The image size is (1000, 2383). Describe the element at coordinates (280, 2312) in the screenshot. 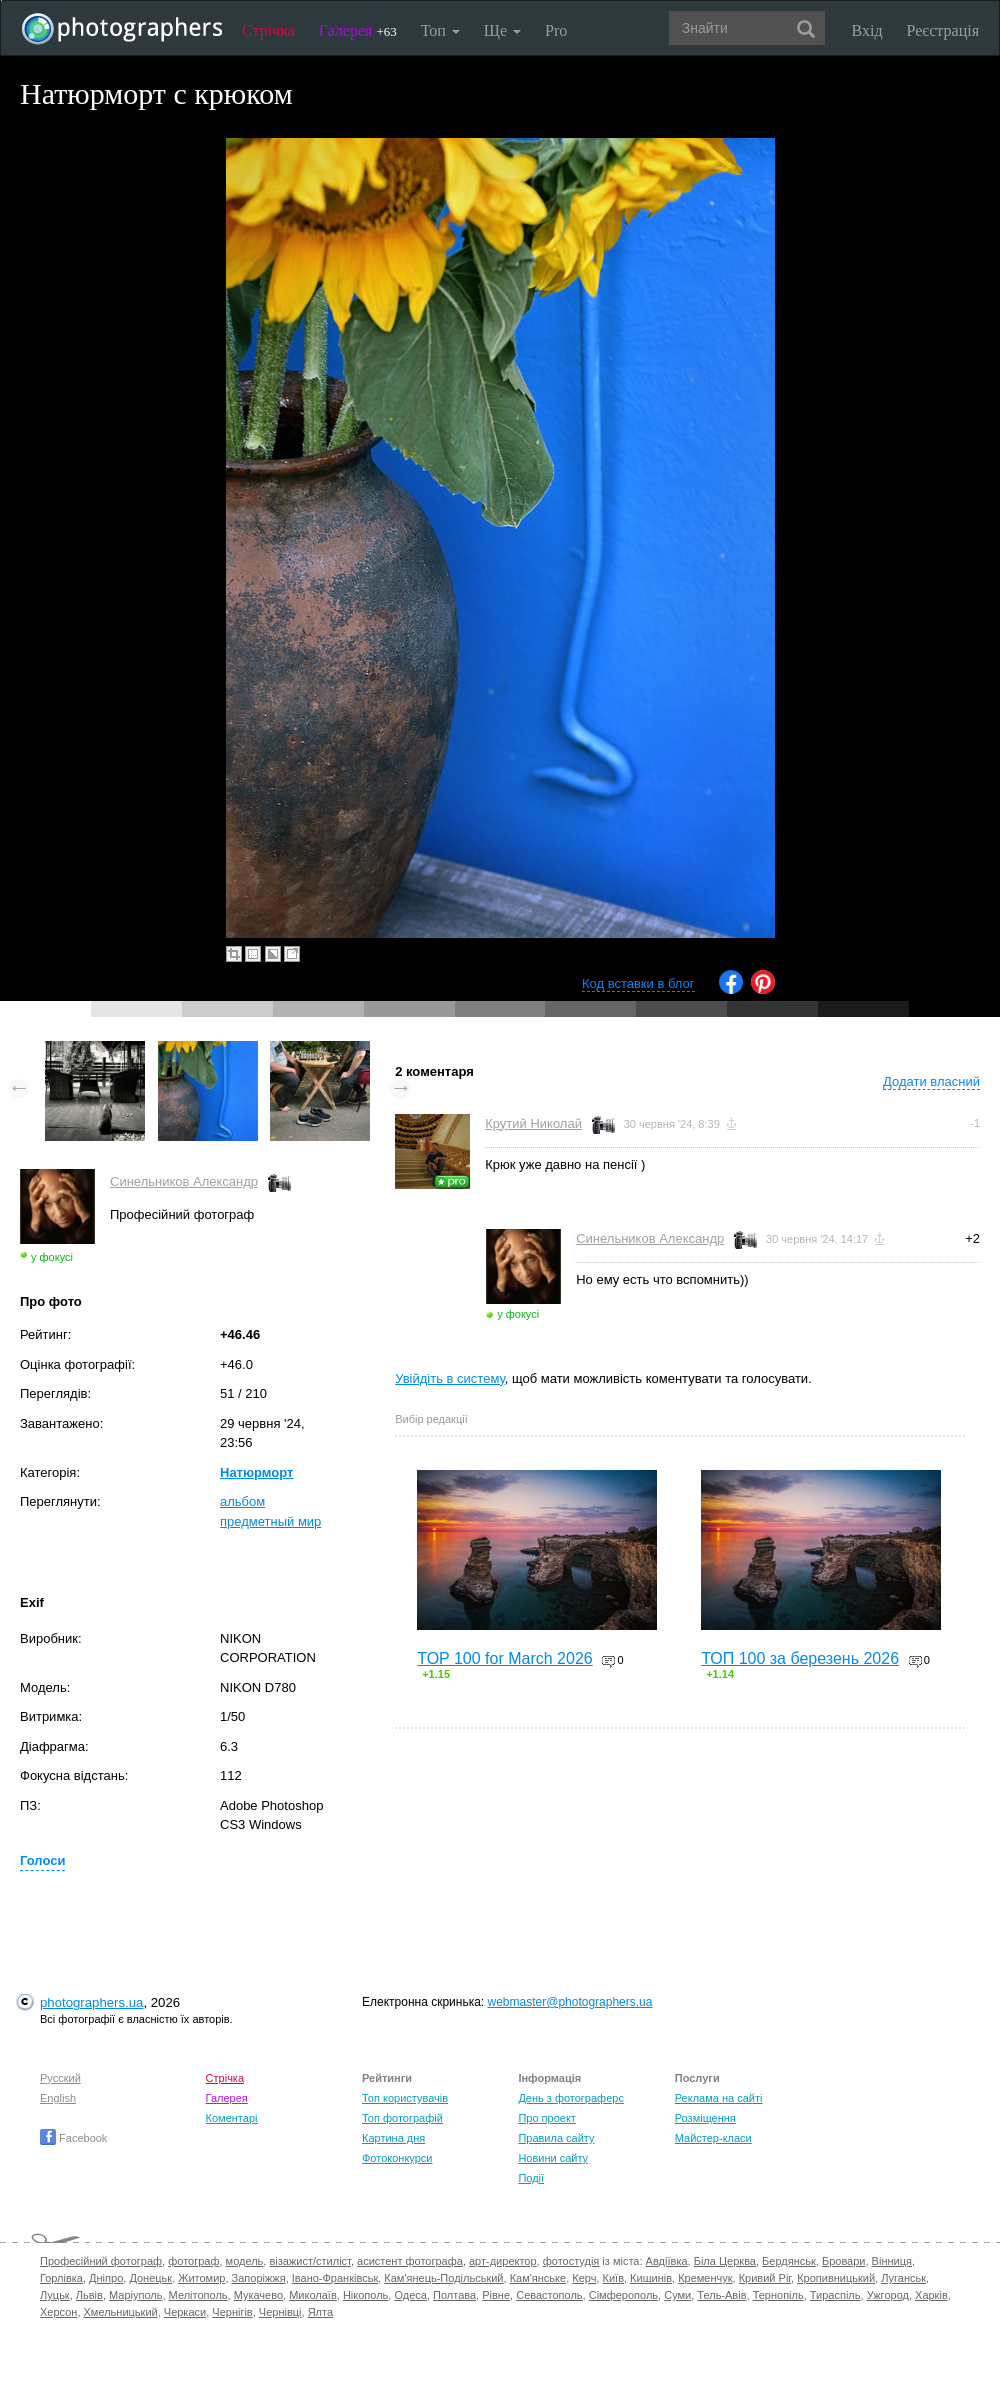

I see `Чернівці` at that location.